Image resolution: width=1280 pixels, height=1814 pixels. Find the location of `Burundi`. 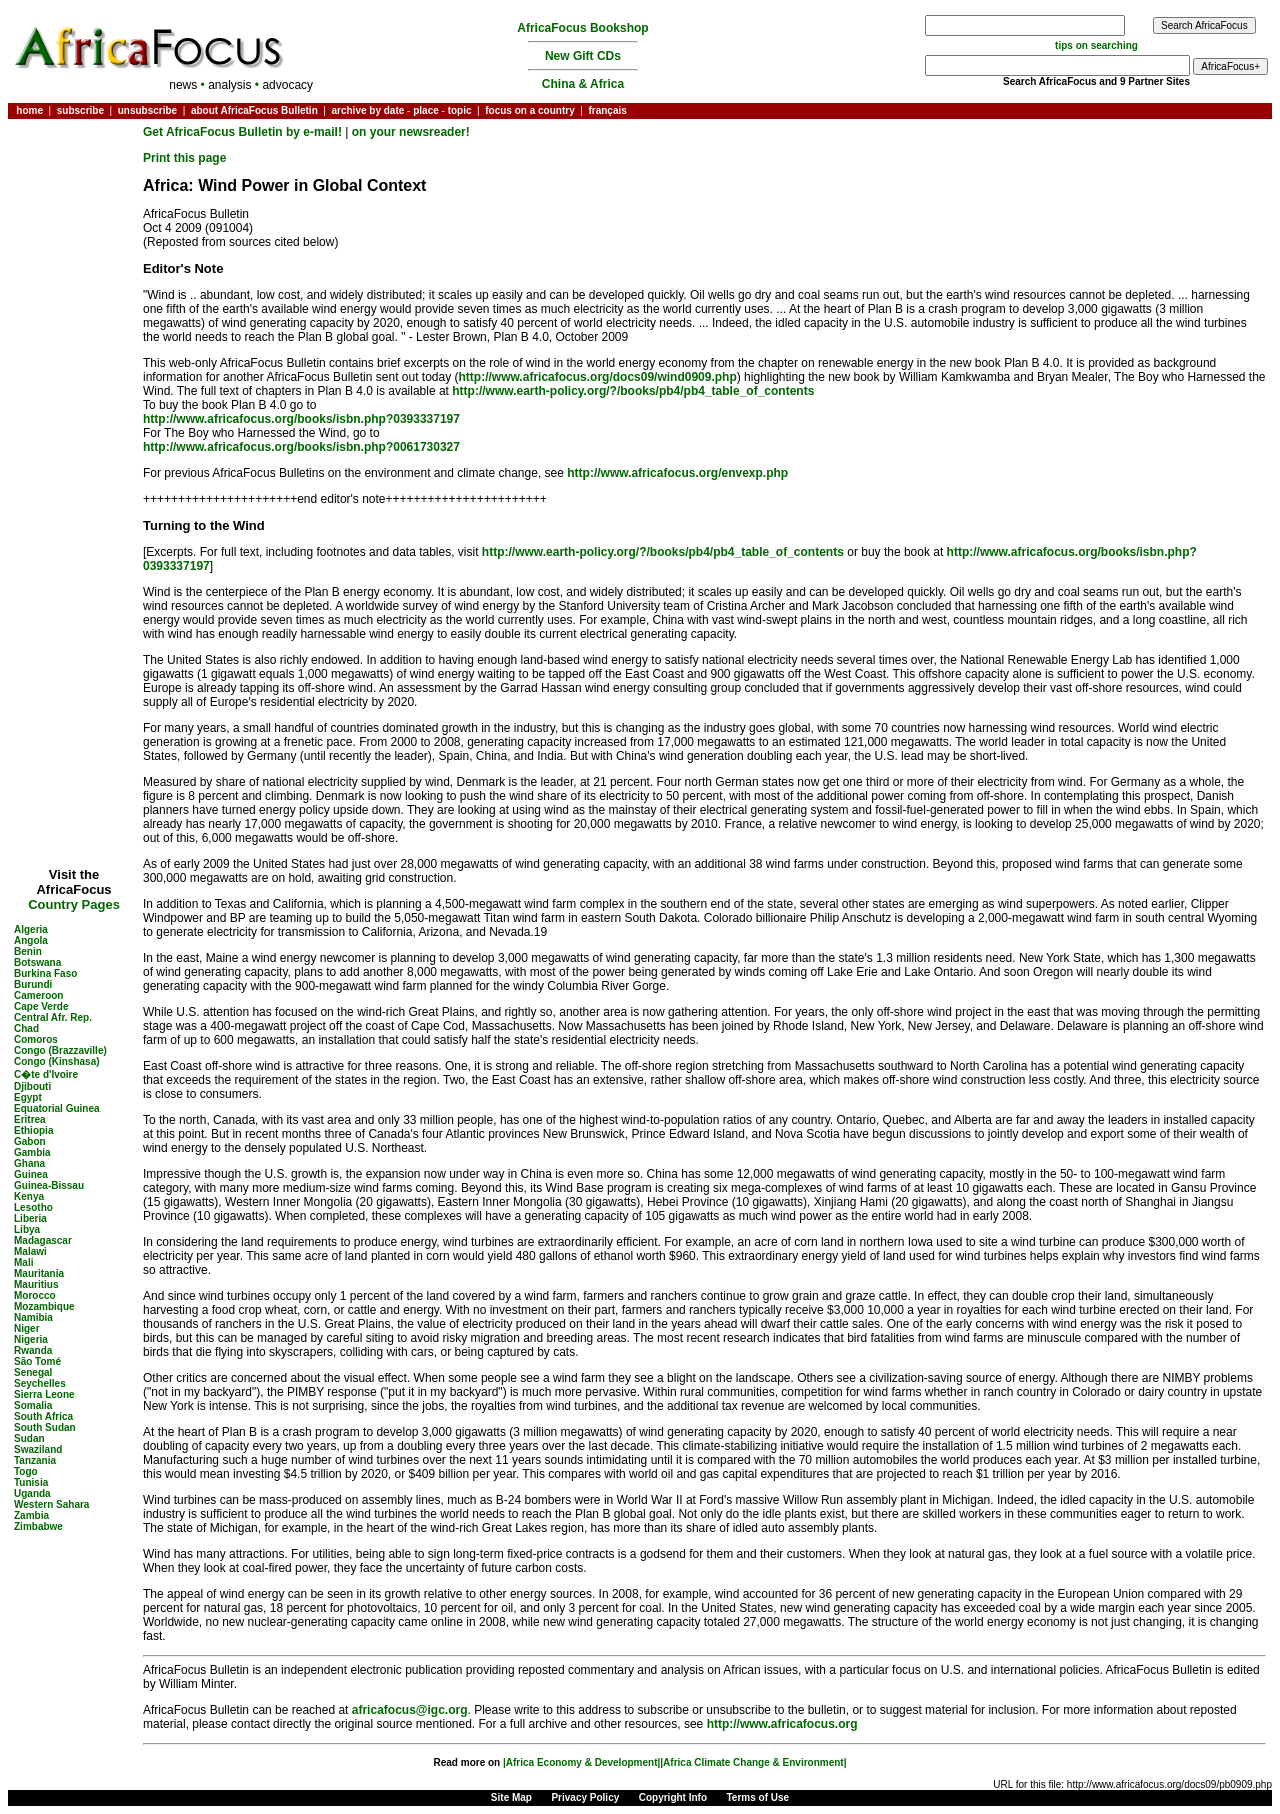

Burundi is located at coordinates (33, 984).